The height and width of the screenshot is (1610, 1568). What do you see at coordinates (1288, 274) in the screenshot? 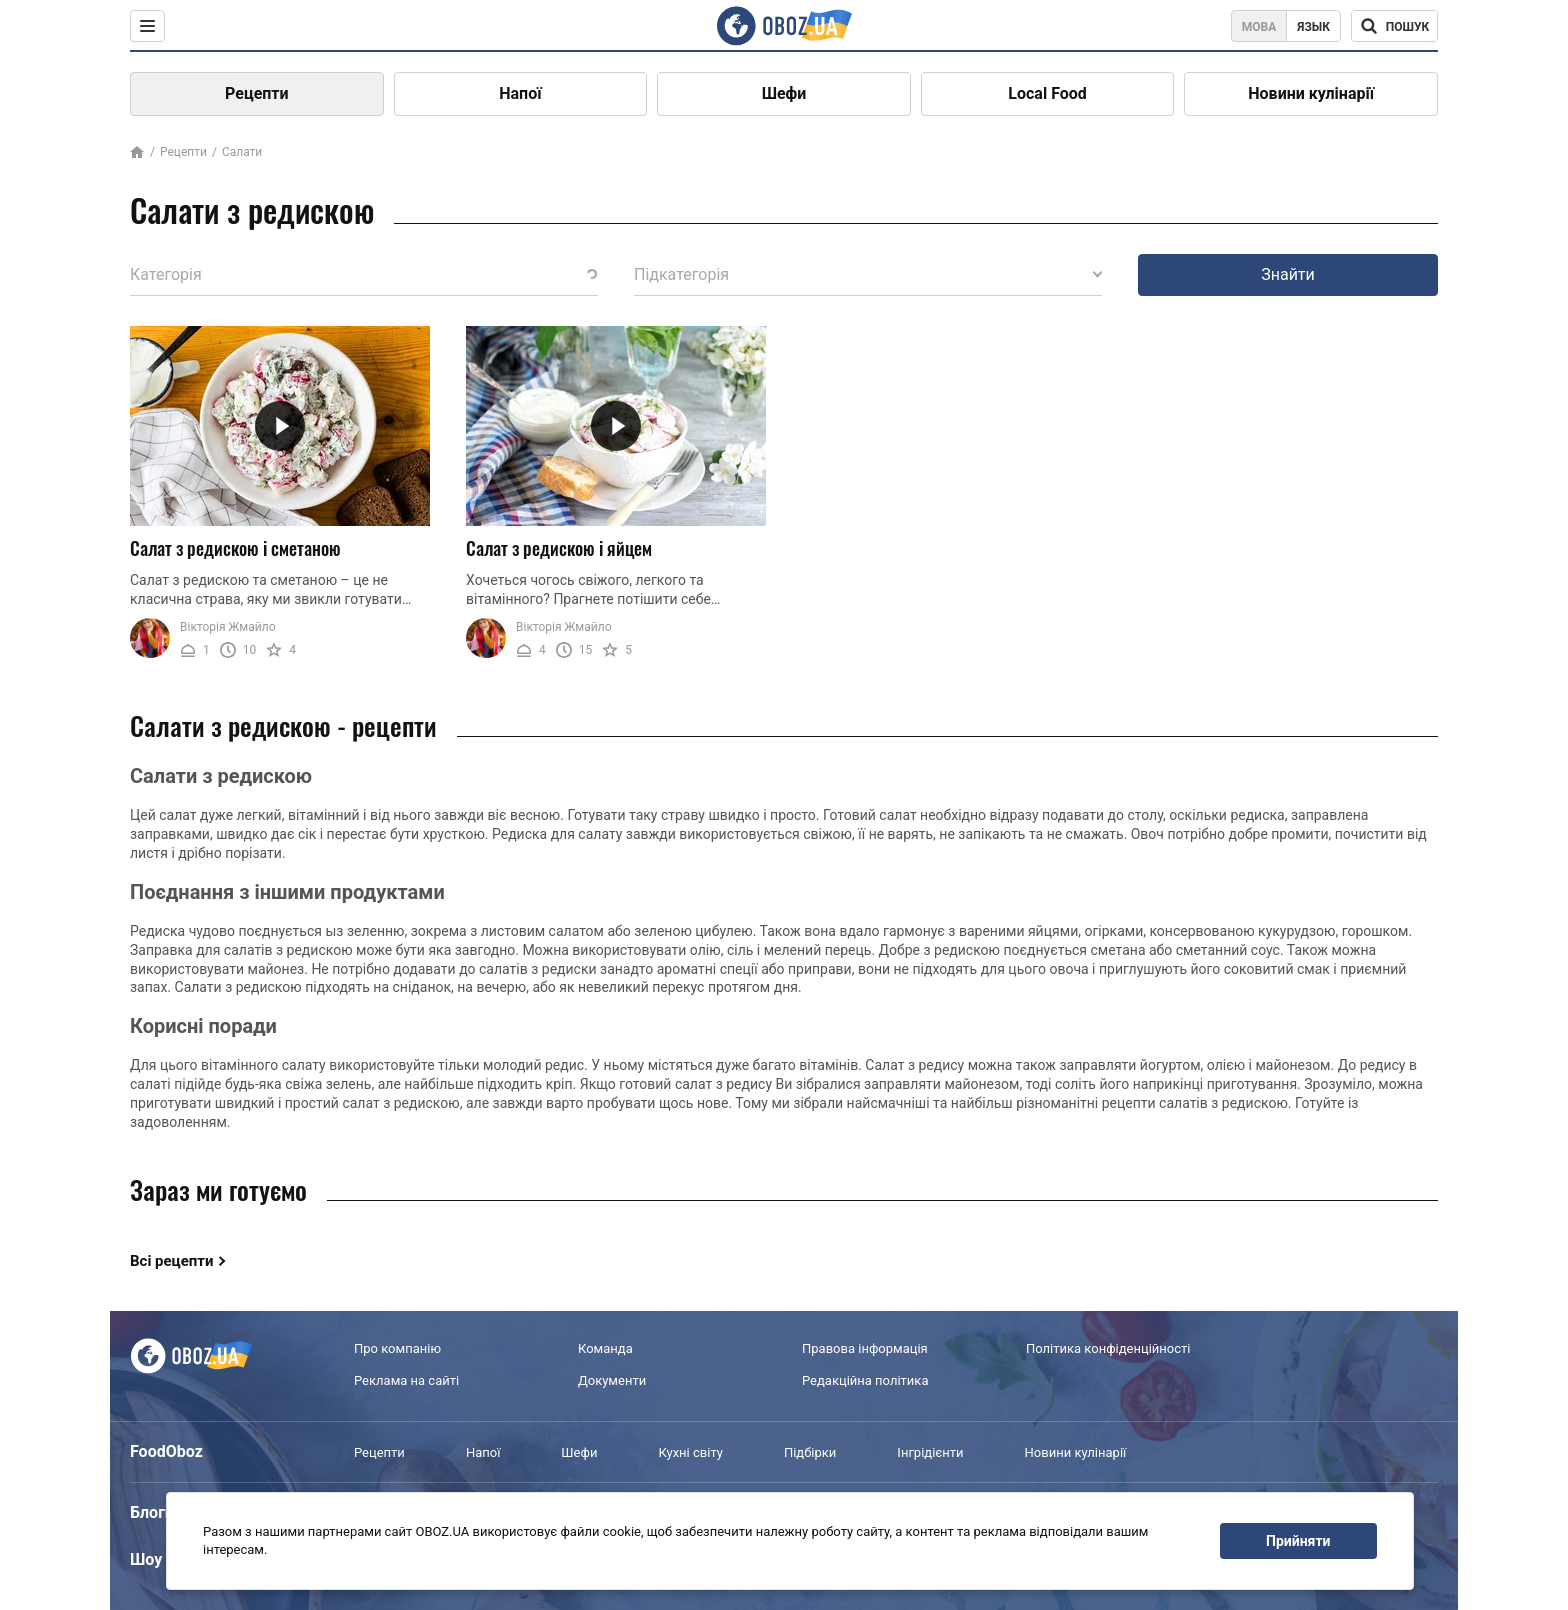
I see `Знайти` at bounding box center [1288, 274].